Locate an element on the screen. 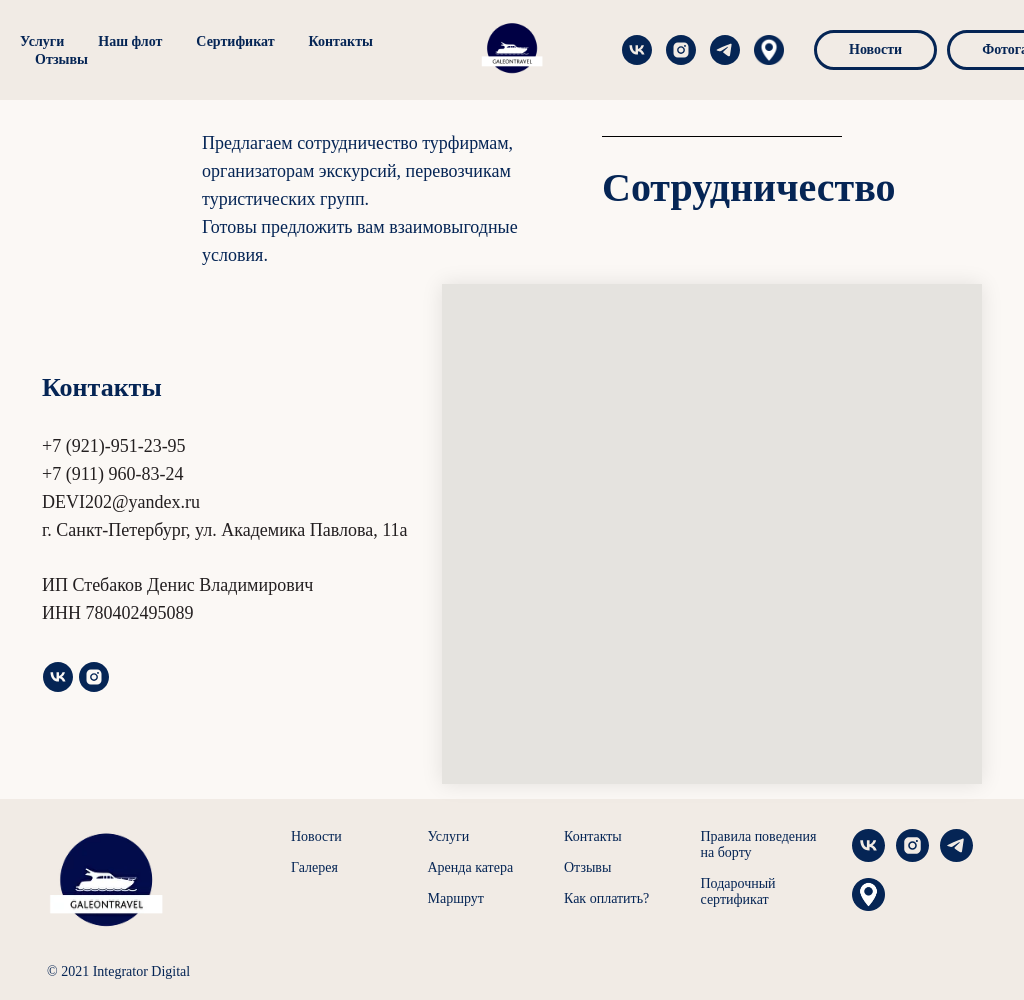 The height and width of the screenshot is (1000, 1024). [telegram] is located at coordinates (630, 50).